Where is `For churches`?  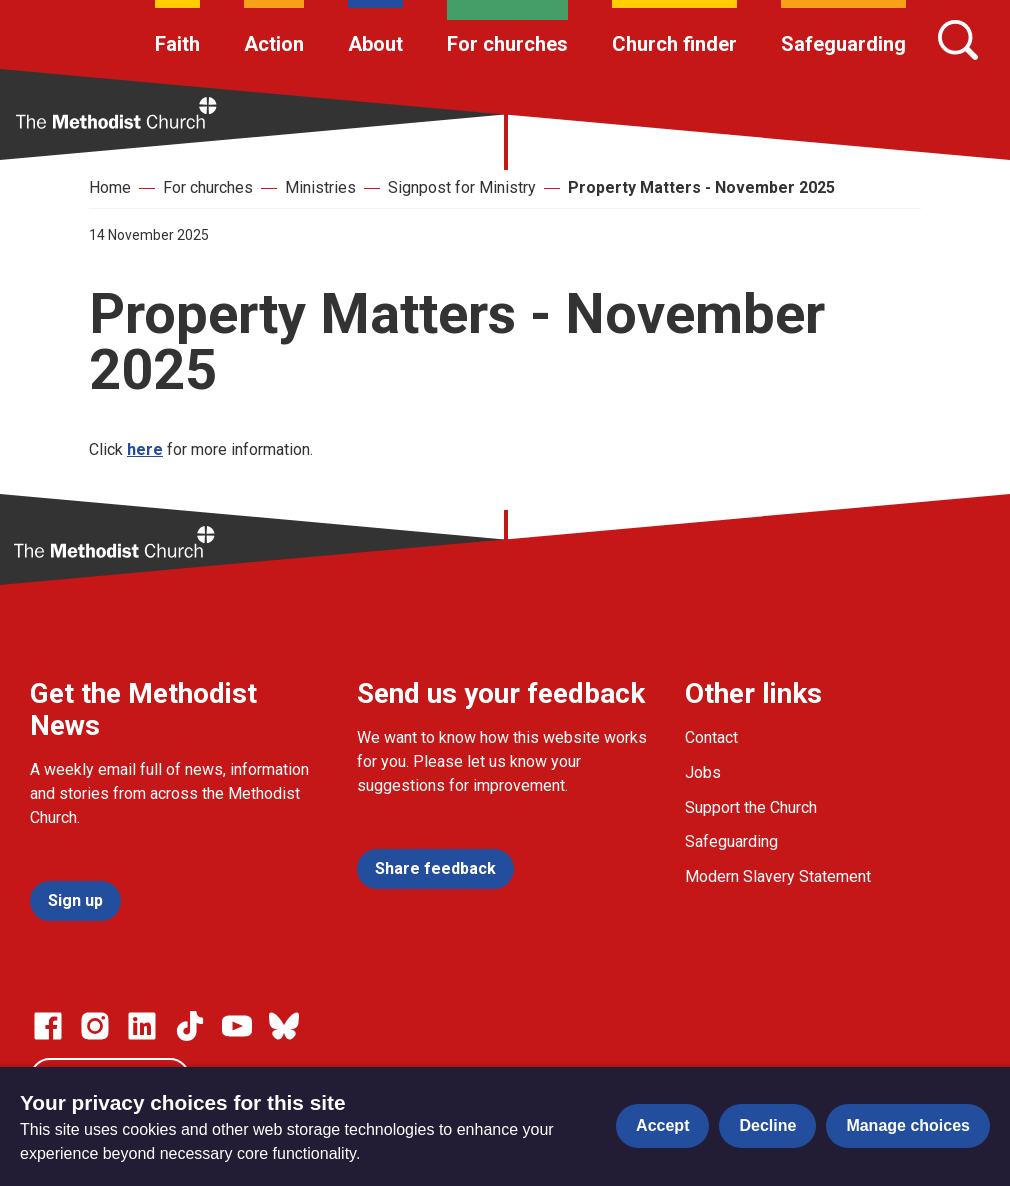
For churches is located at coordinates (507, 44).